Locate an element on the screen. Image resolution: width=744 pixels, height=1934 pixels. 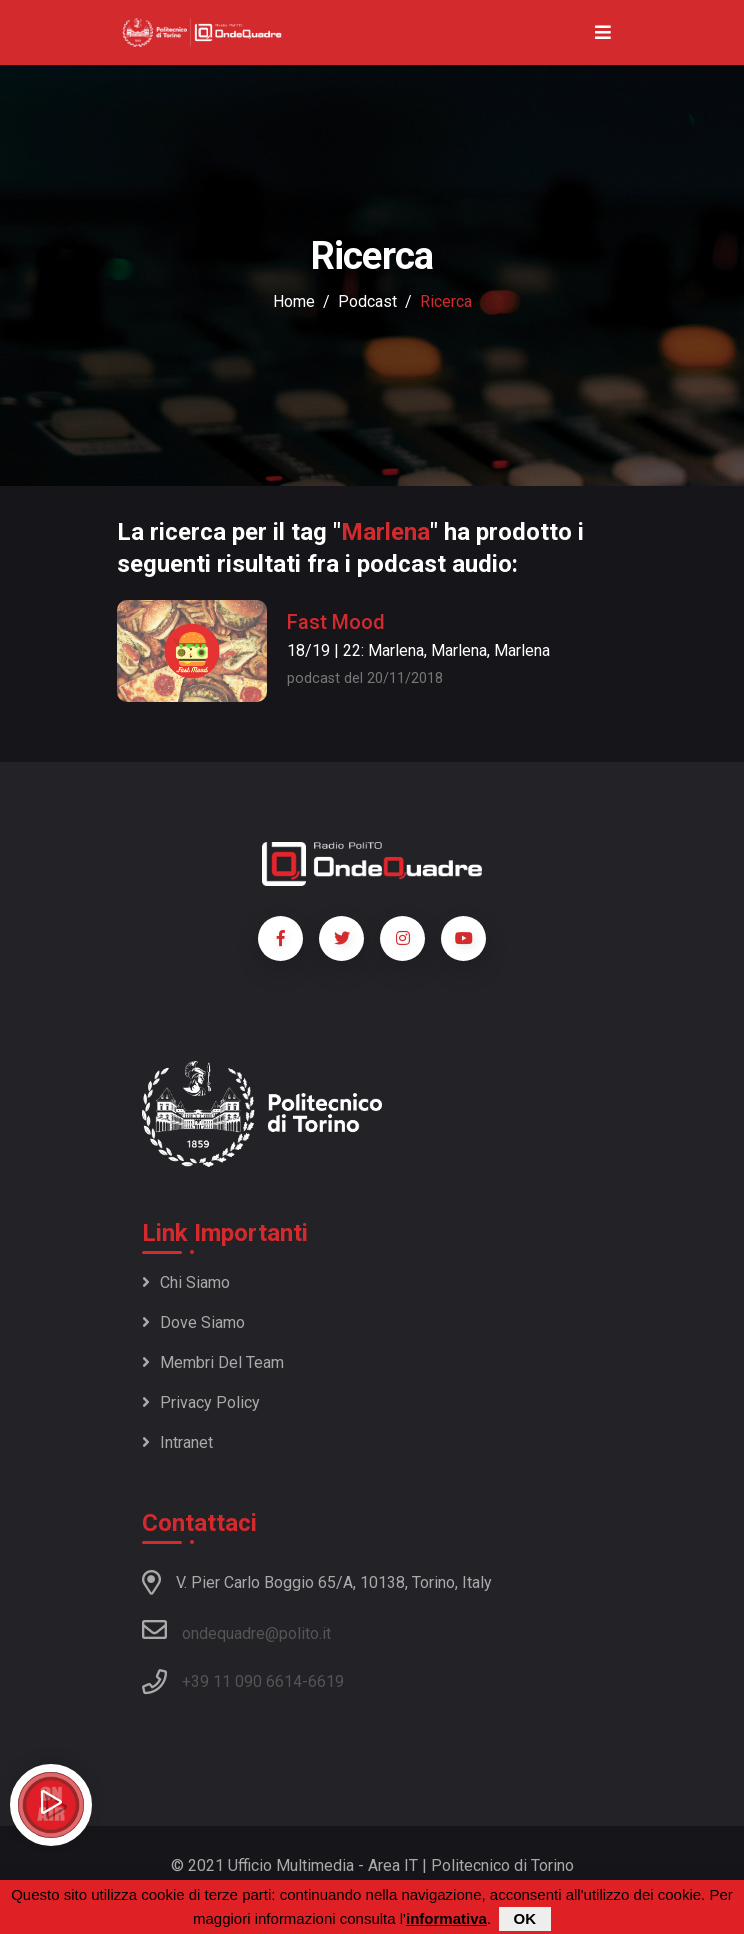
Fast Mood is located at coordinates (336, 622).